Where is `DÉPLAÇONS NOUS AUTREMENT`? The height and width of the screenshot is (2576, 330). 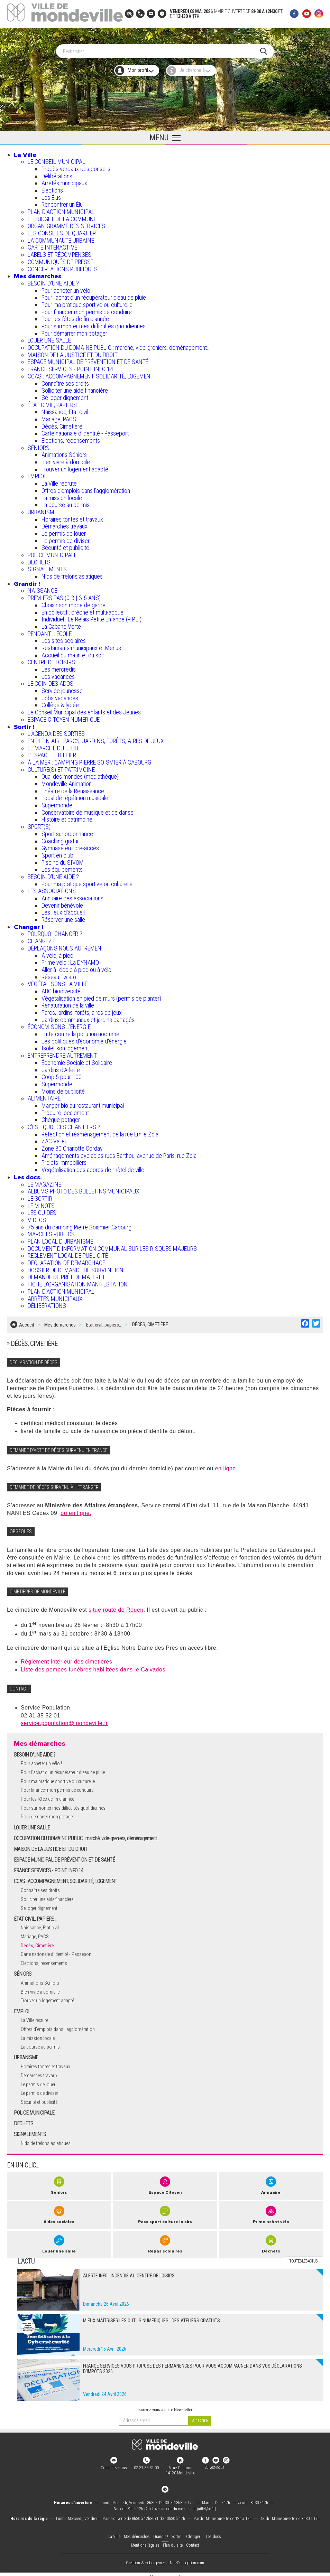 DÉPLAÇONS NOUS AUTREMENT is located at coordinates (66, 945).